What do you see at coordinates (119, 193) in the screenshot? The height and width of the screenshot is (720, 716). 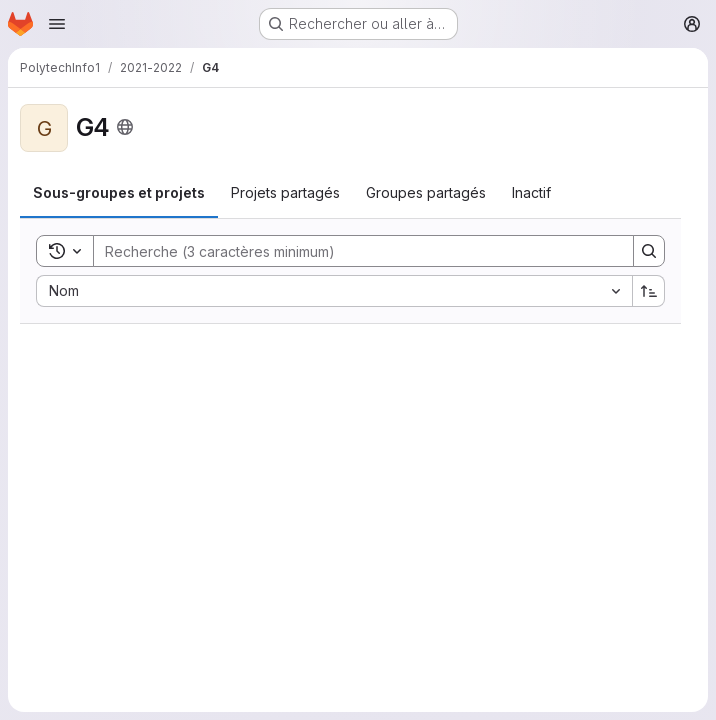 I see `[tab]` at bounding box center [119, 193].